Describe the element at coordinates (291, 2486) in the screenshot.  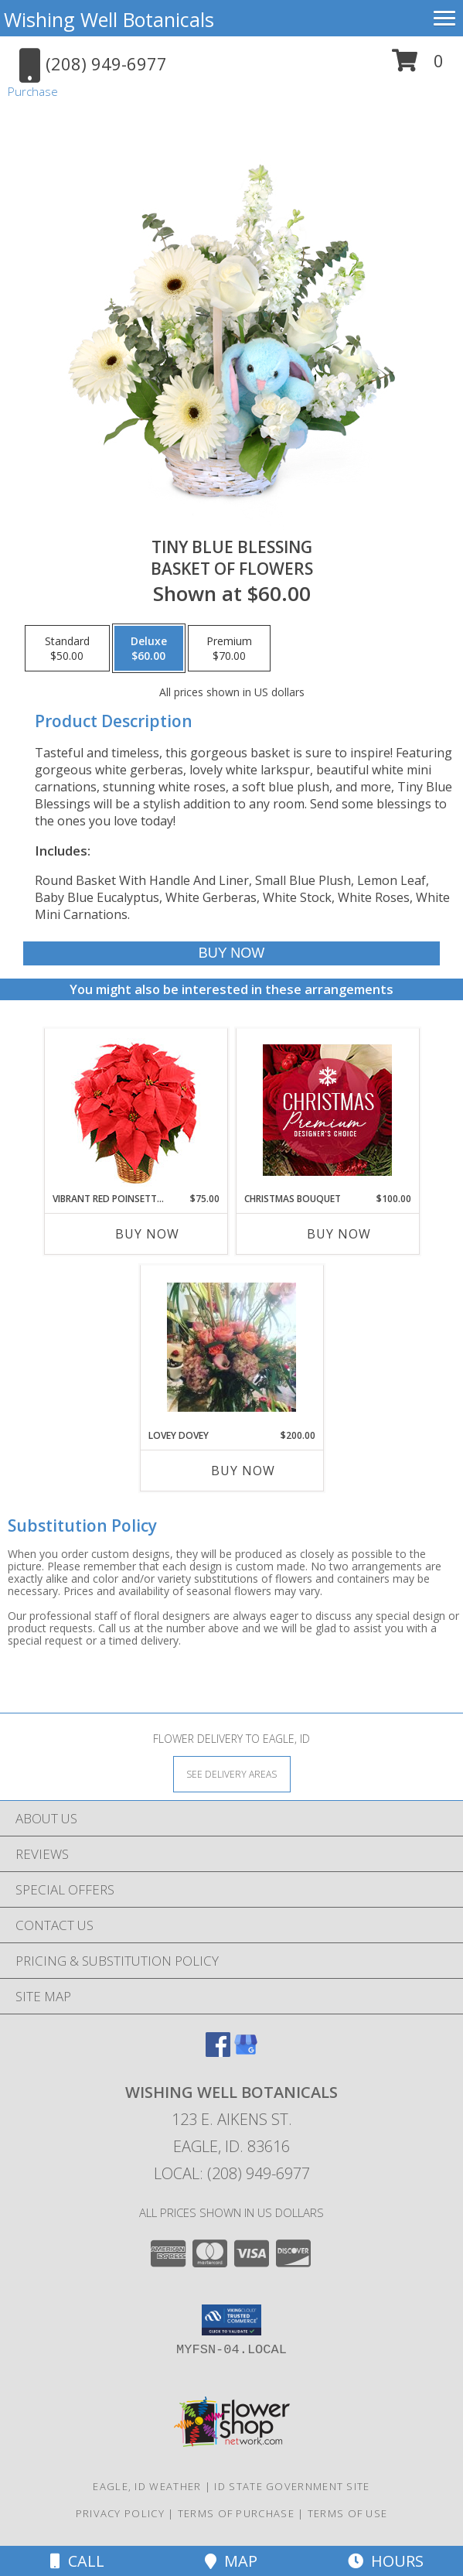
I see `ID State Government Site` at that location.